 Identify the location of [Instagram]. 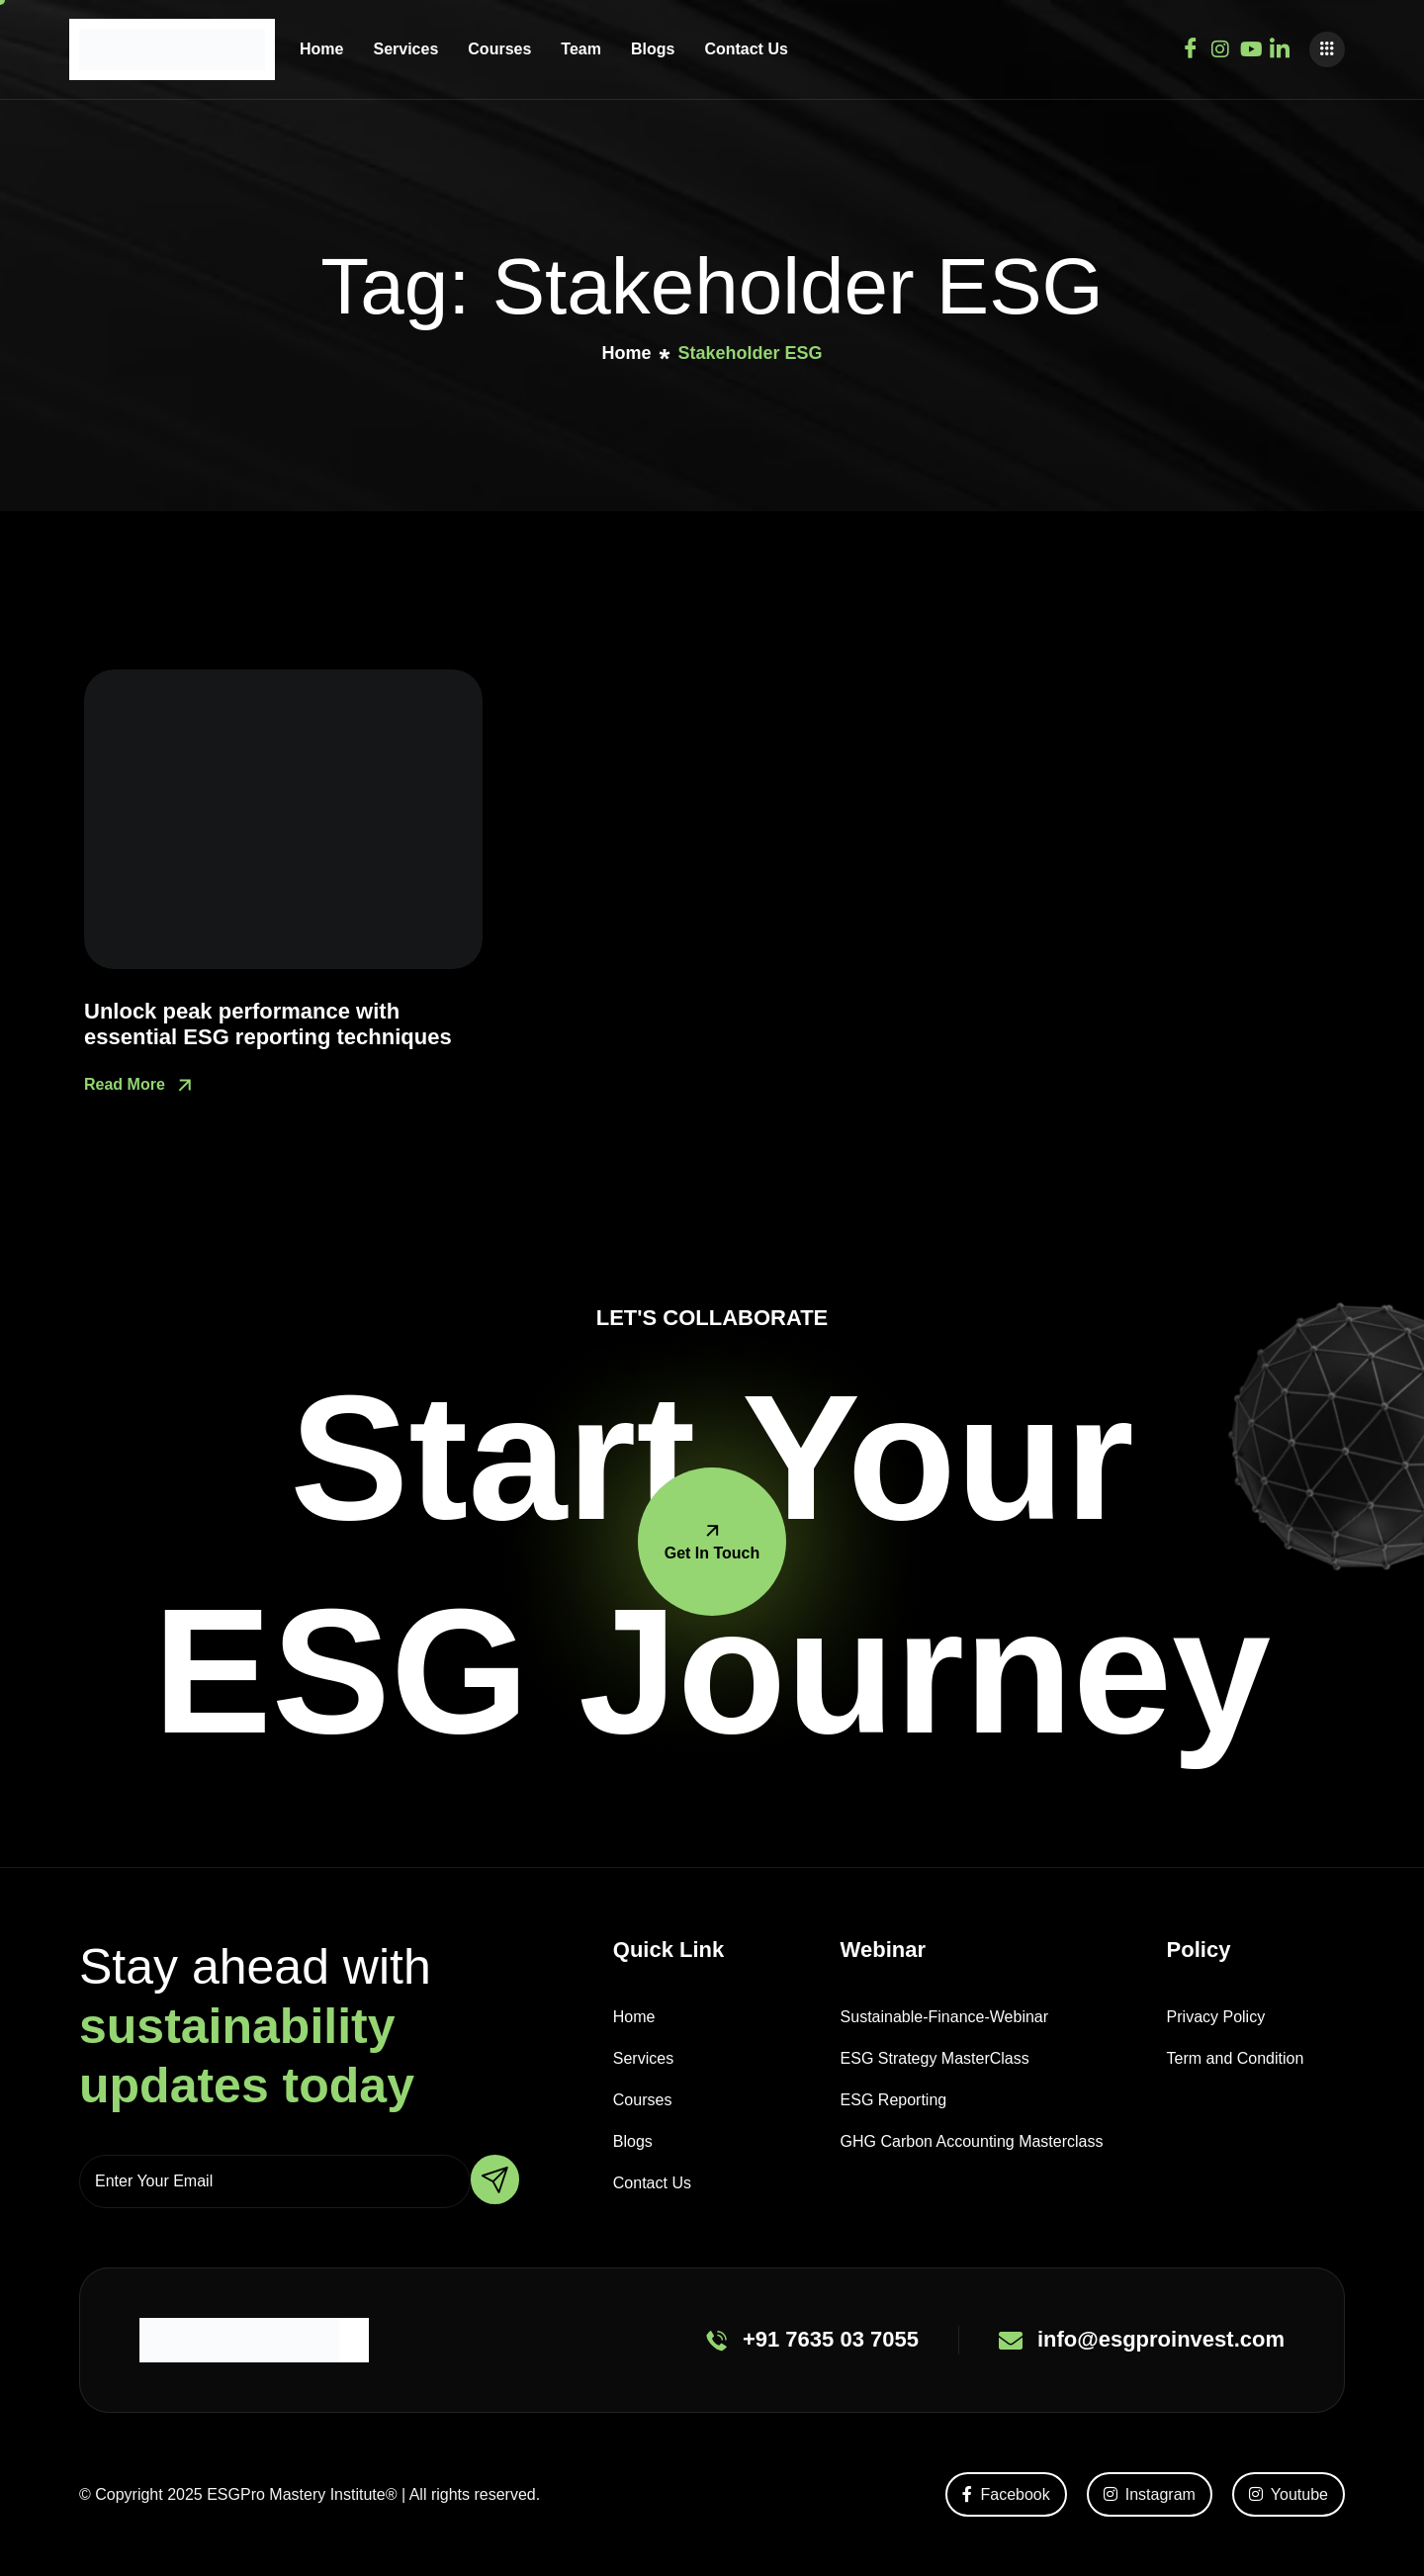
(1220, 45).